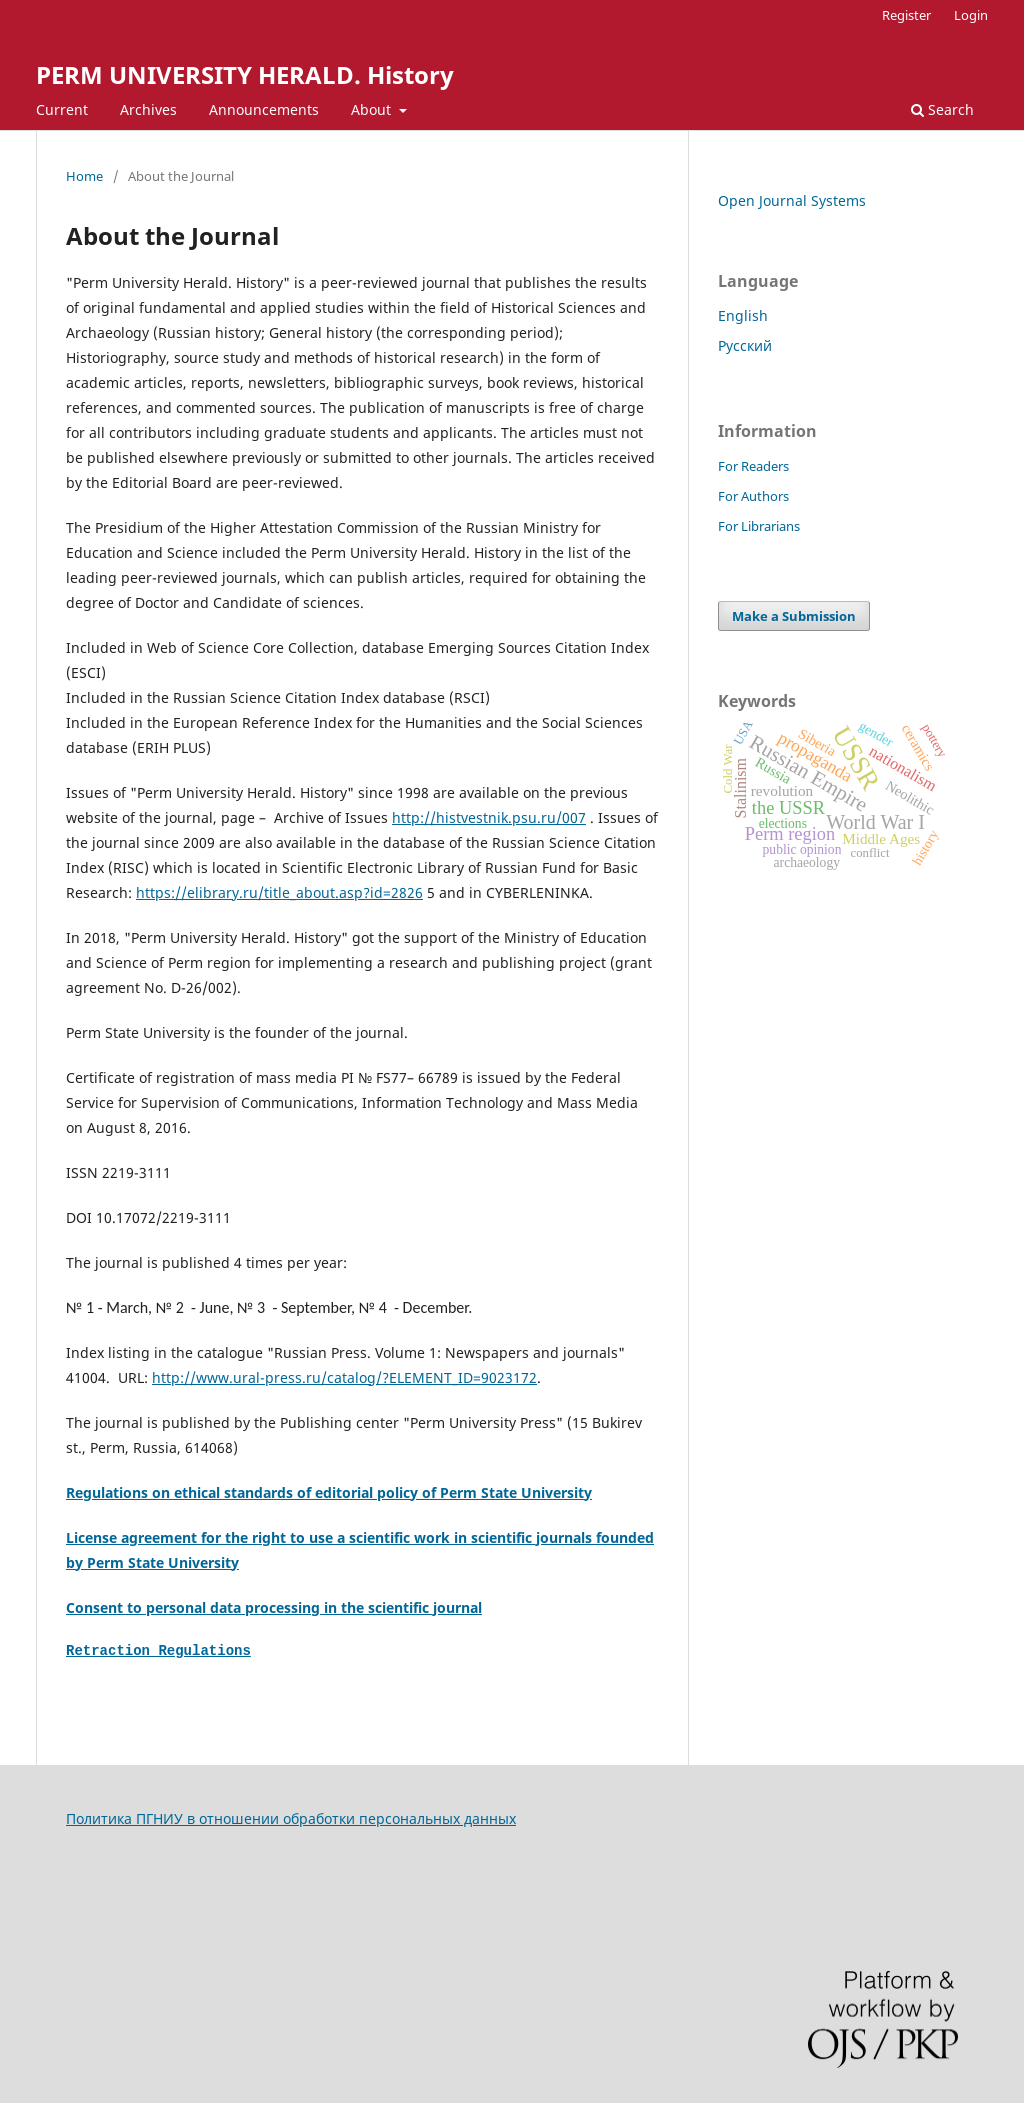 This screenshot has height=2103, width=1024. What do you see at coordinates (279, 892) in the screenshot?
I see `https://elibrary.ru/title_about.asp?id=2826` at bounding box center [279, 892].